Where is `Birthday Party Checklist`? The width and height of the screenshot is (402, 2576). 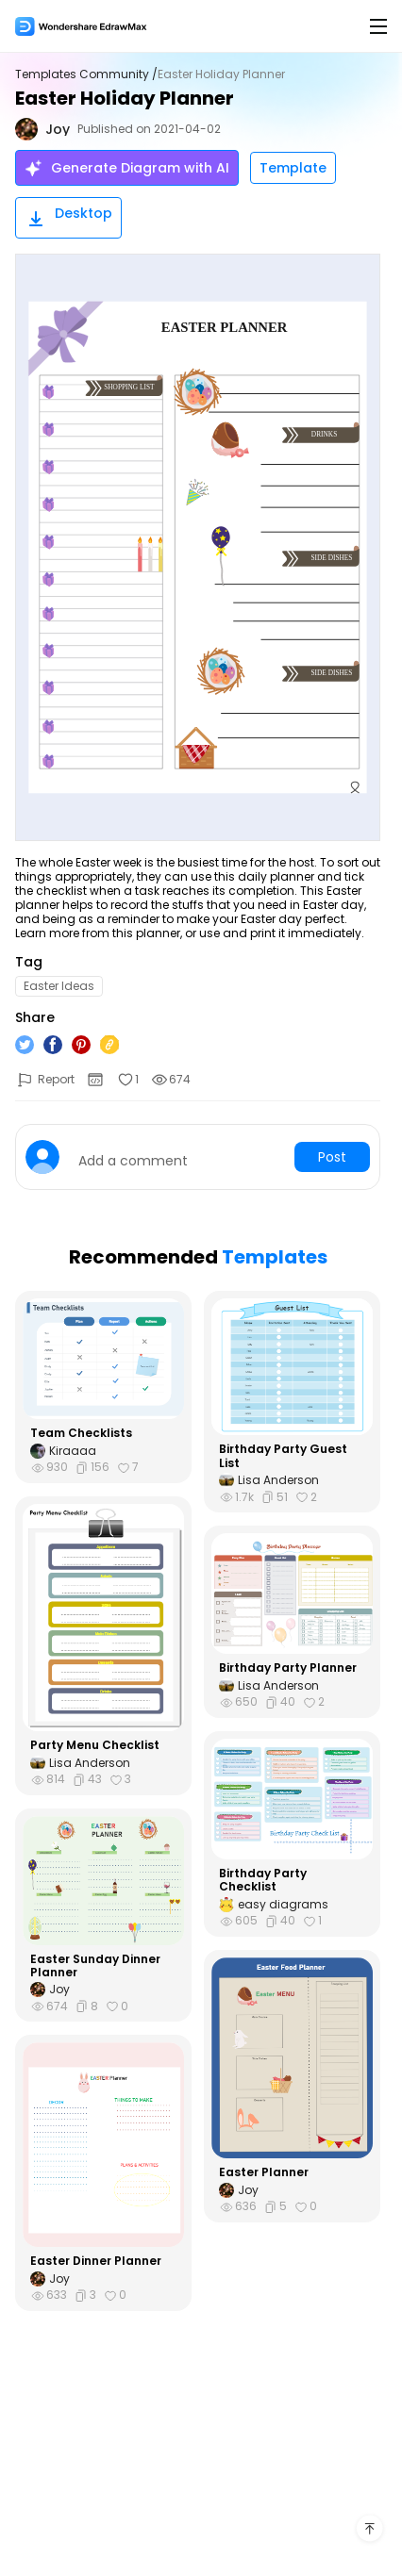
Birthday Party Checklist is located at coordinates (263, 1880).